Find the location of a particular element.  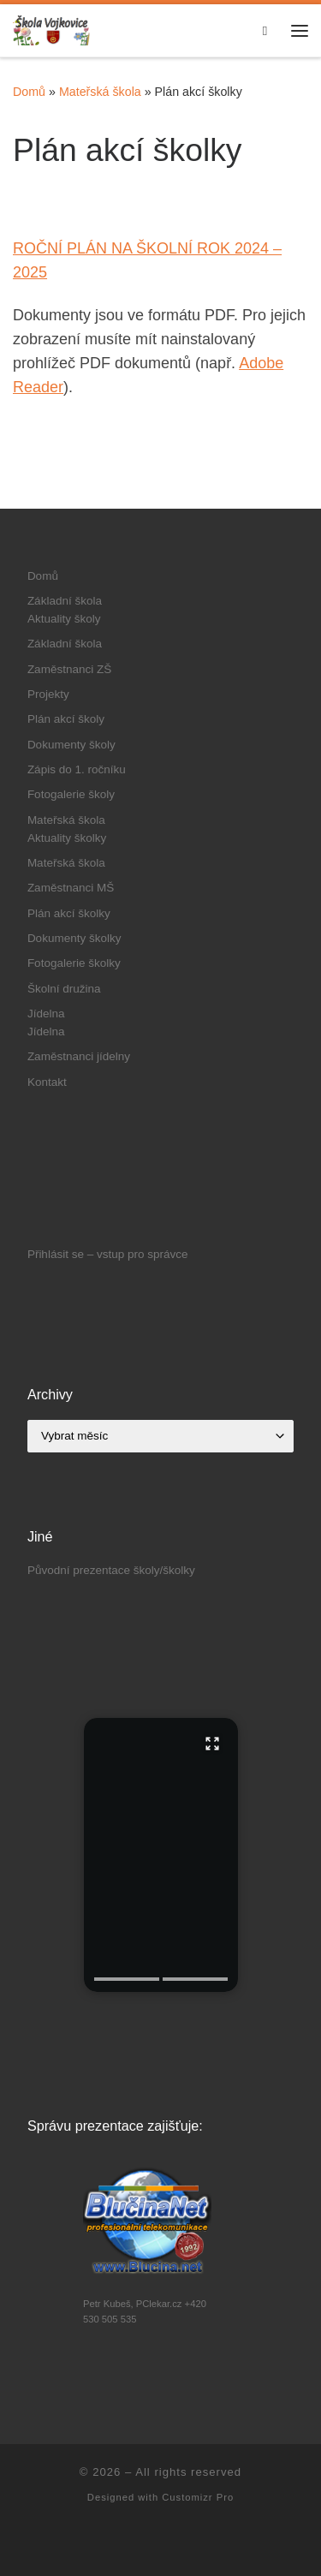

Zaměstnanci ZŠ is located at coordinates (69, 669).